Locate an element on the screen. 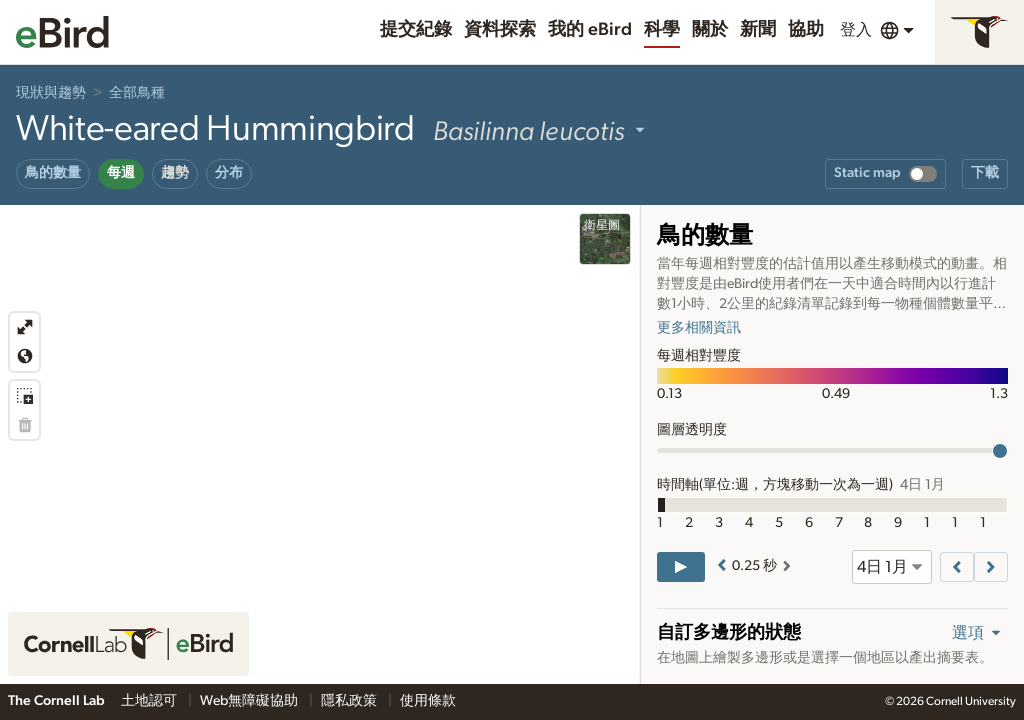 Image resolution: width=1024 pixels, height=720 pixels. 資料探索 is located at coordinates (500, 30).